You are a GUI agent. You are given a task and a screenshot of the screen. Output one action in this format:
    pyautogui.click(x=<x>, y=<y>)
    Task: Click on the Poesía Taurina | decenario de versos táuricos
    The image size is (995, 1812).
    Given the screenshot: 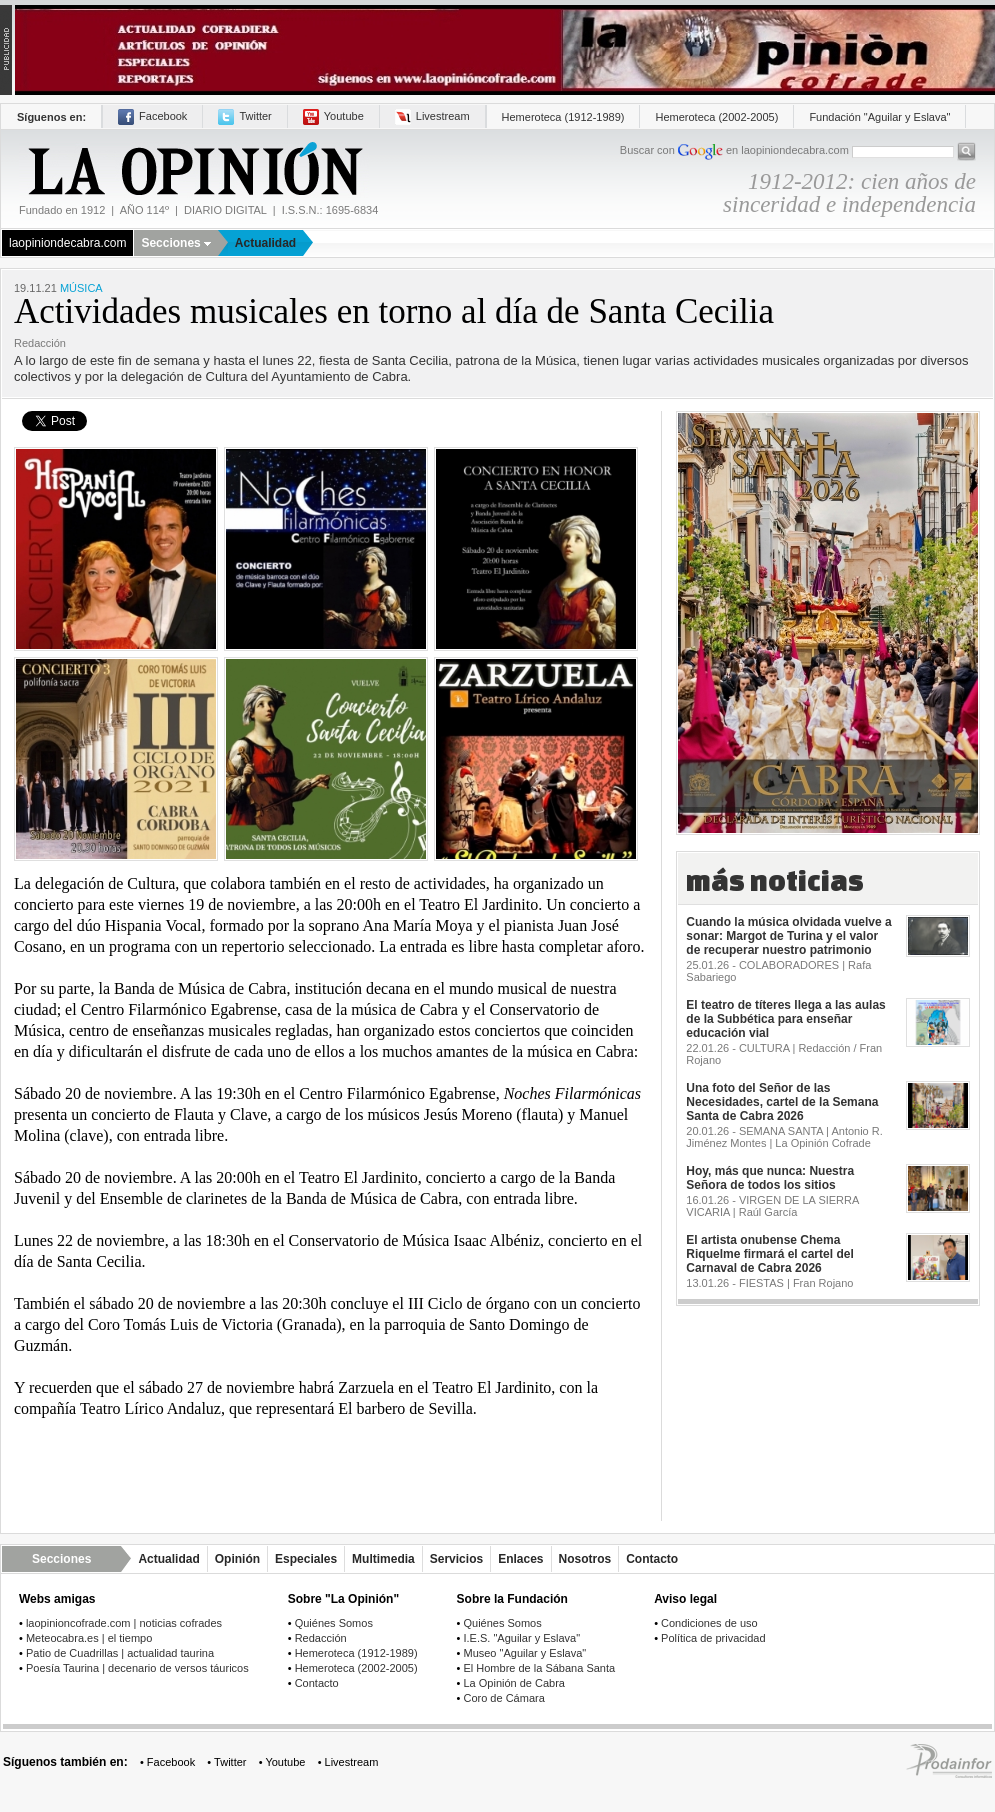 What is the action you would take?
    pyautogui.click(x=137, y=1668)
    